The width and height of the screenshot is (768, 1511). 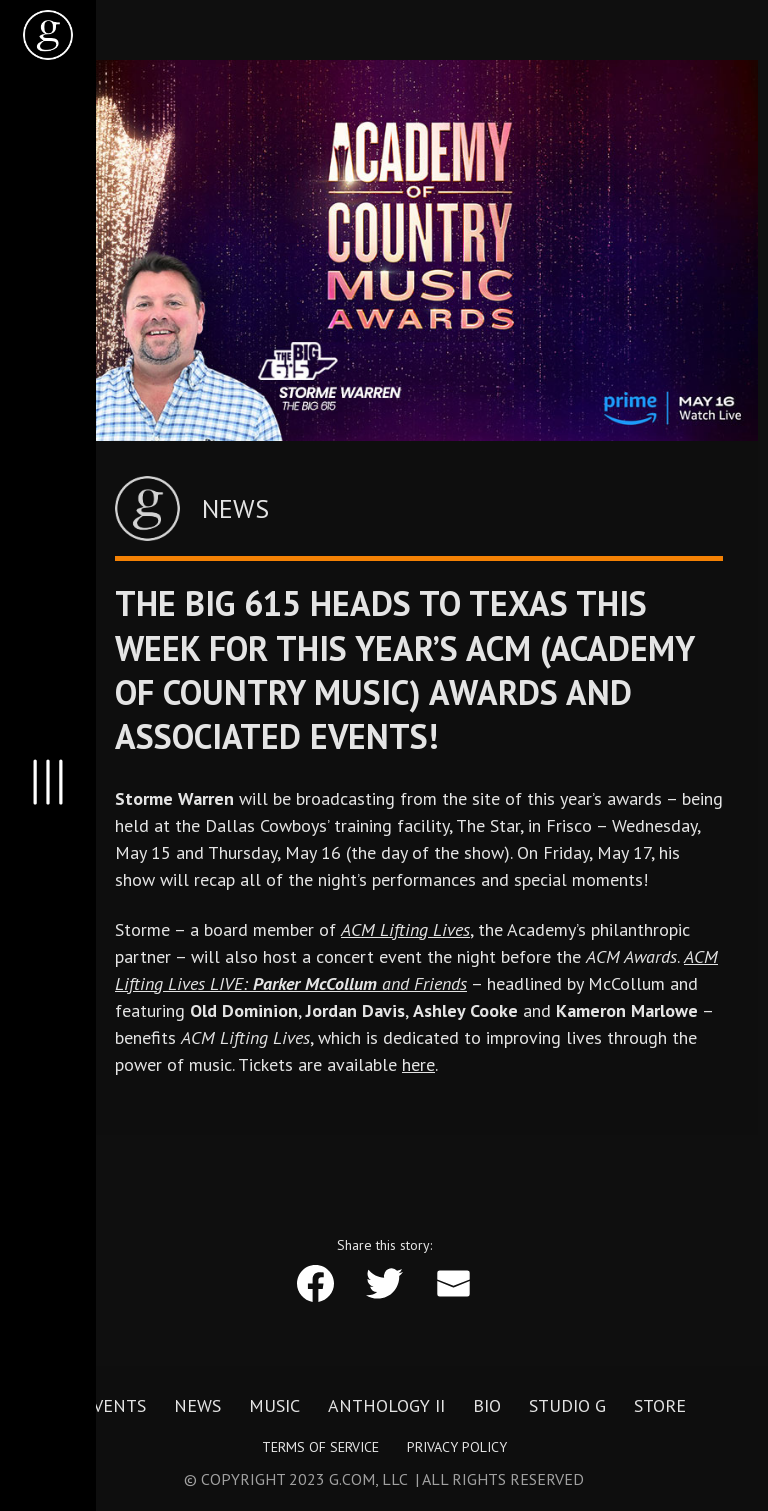 I want to click on Studio G, so click(x=567, y=1405).